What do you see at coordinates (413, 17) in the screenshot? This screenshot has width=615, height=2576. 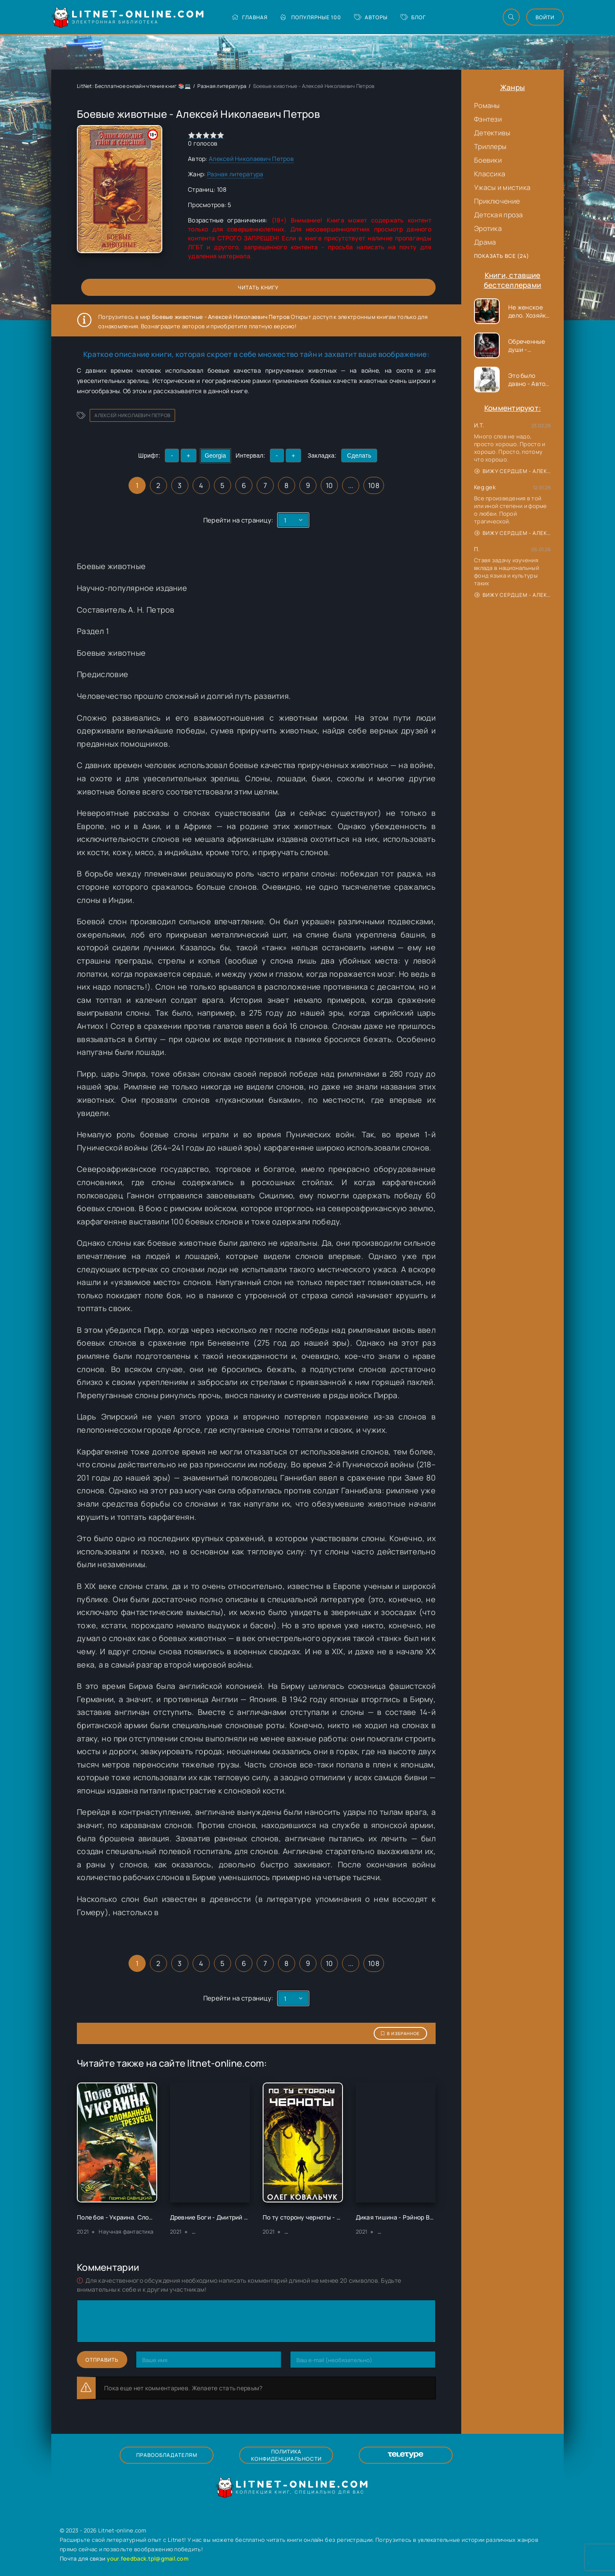 I see `Блог` at bounding box center [413, 17].